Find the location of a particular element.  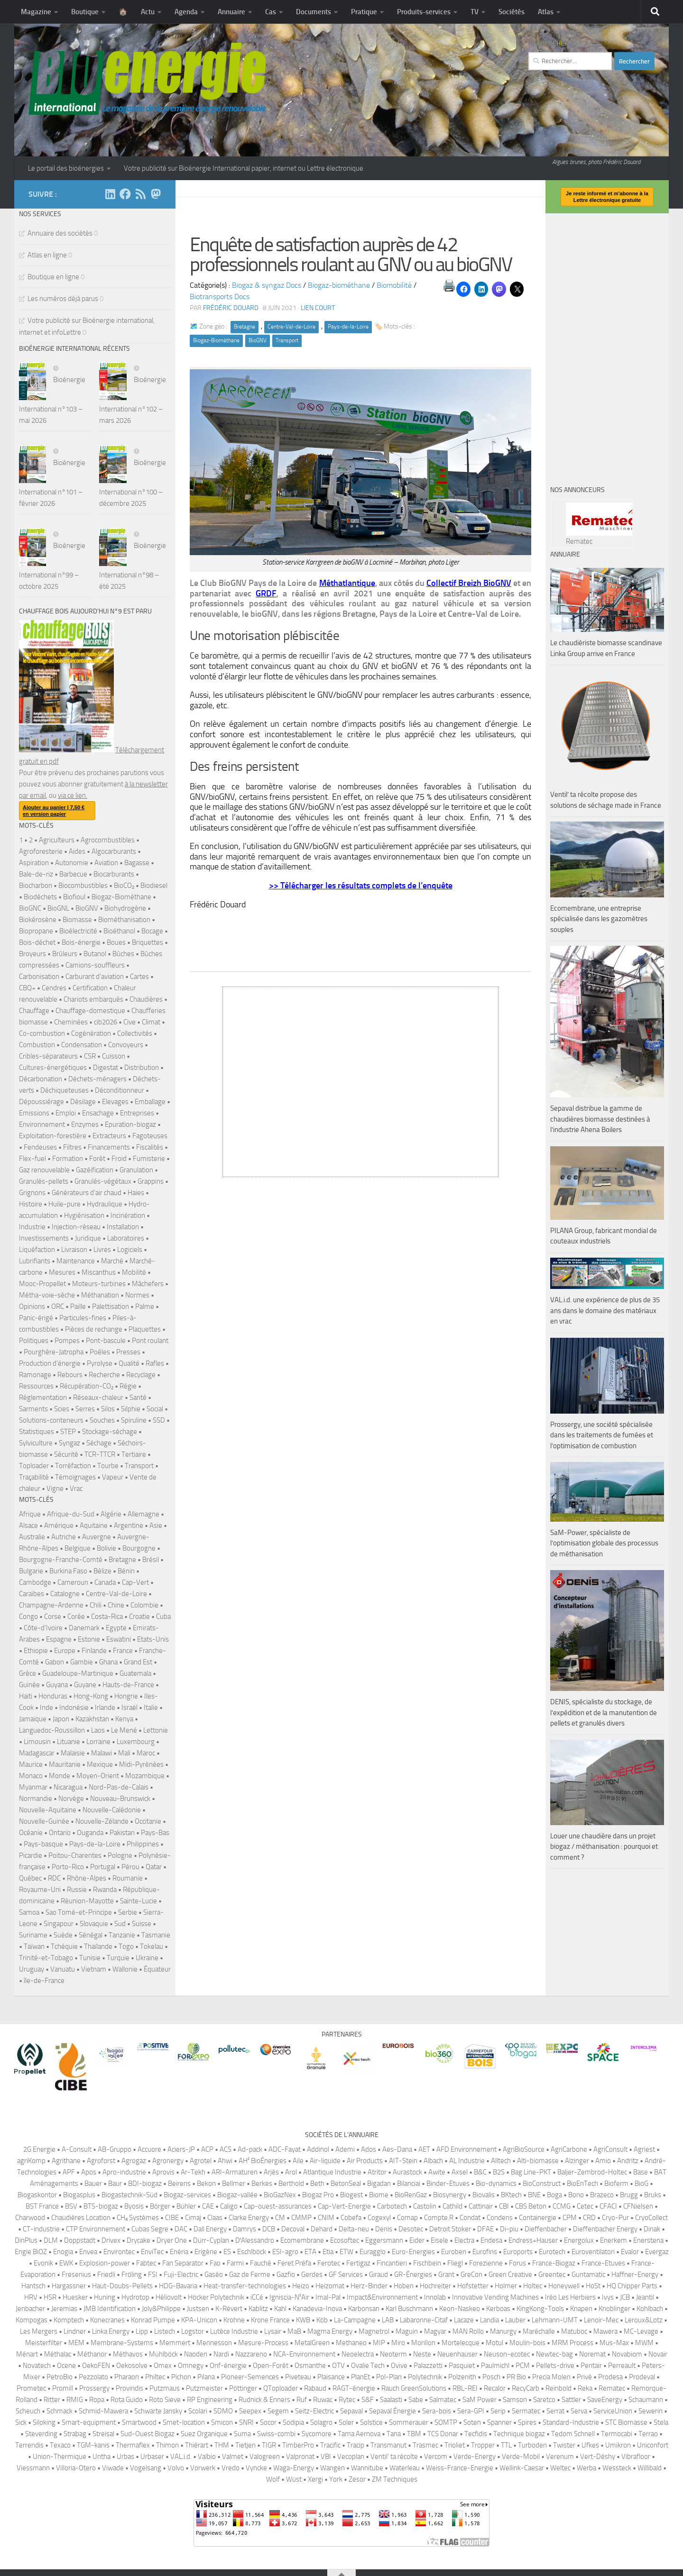

Cultures-énergétiques is located at coordinates (53, 1067).